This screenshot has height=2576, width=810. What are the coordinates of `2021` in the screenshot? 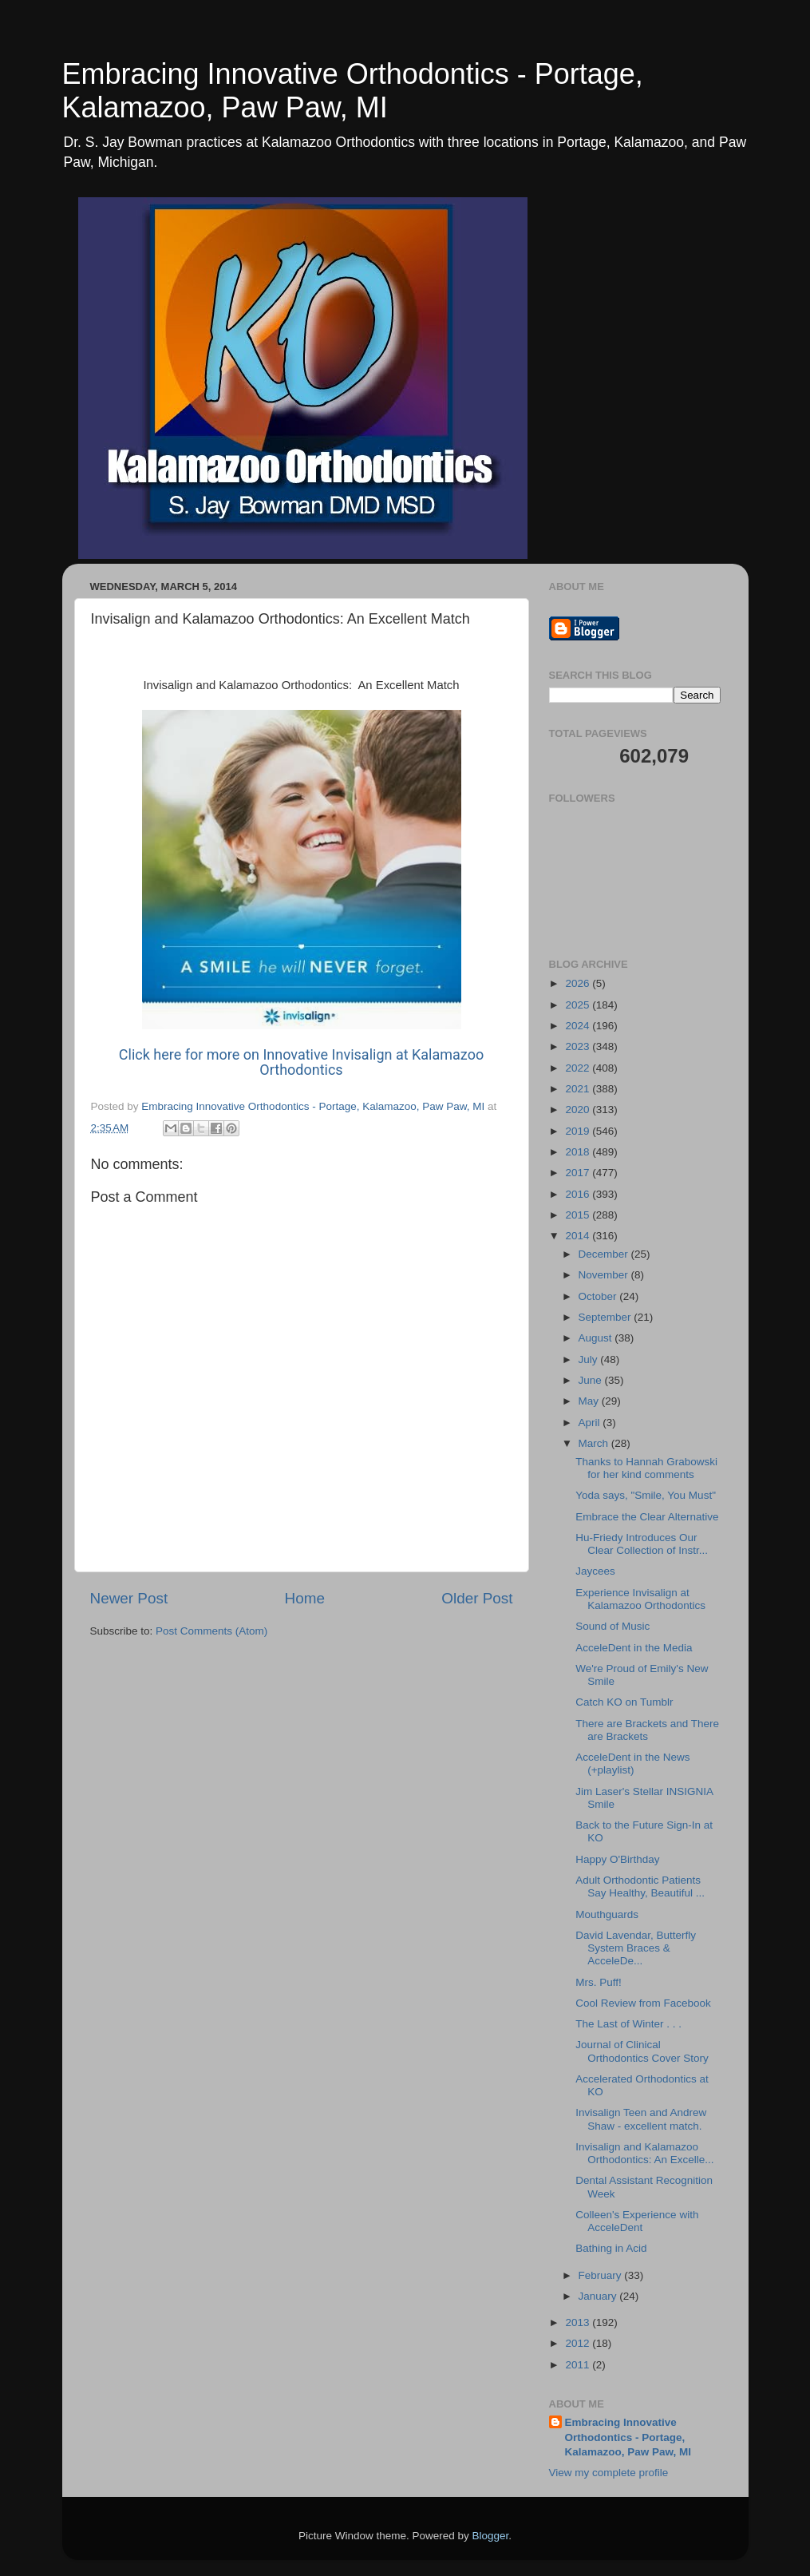 It's located at (578, 1089).